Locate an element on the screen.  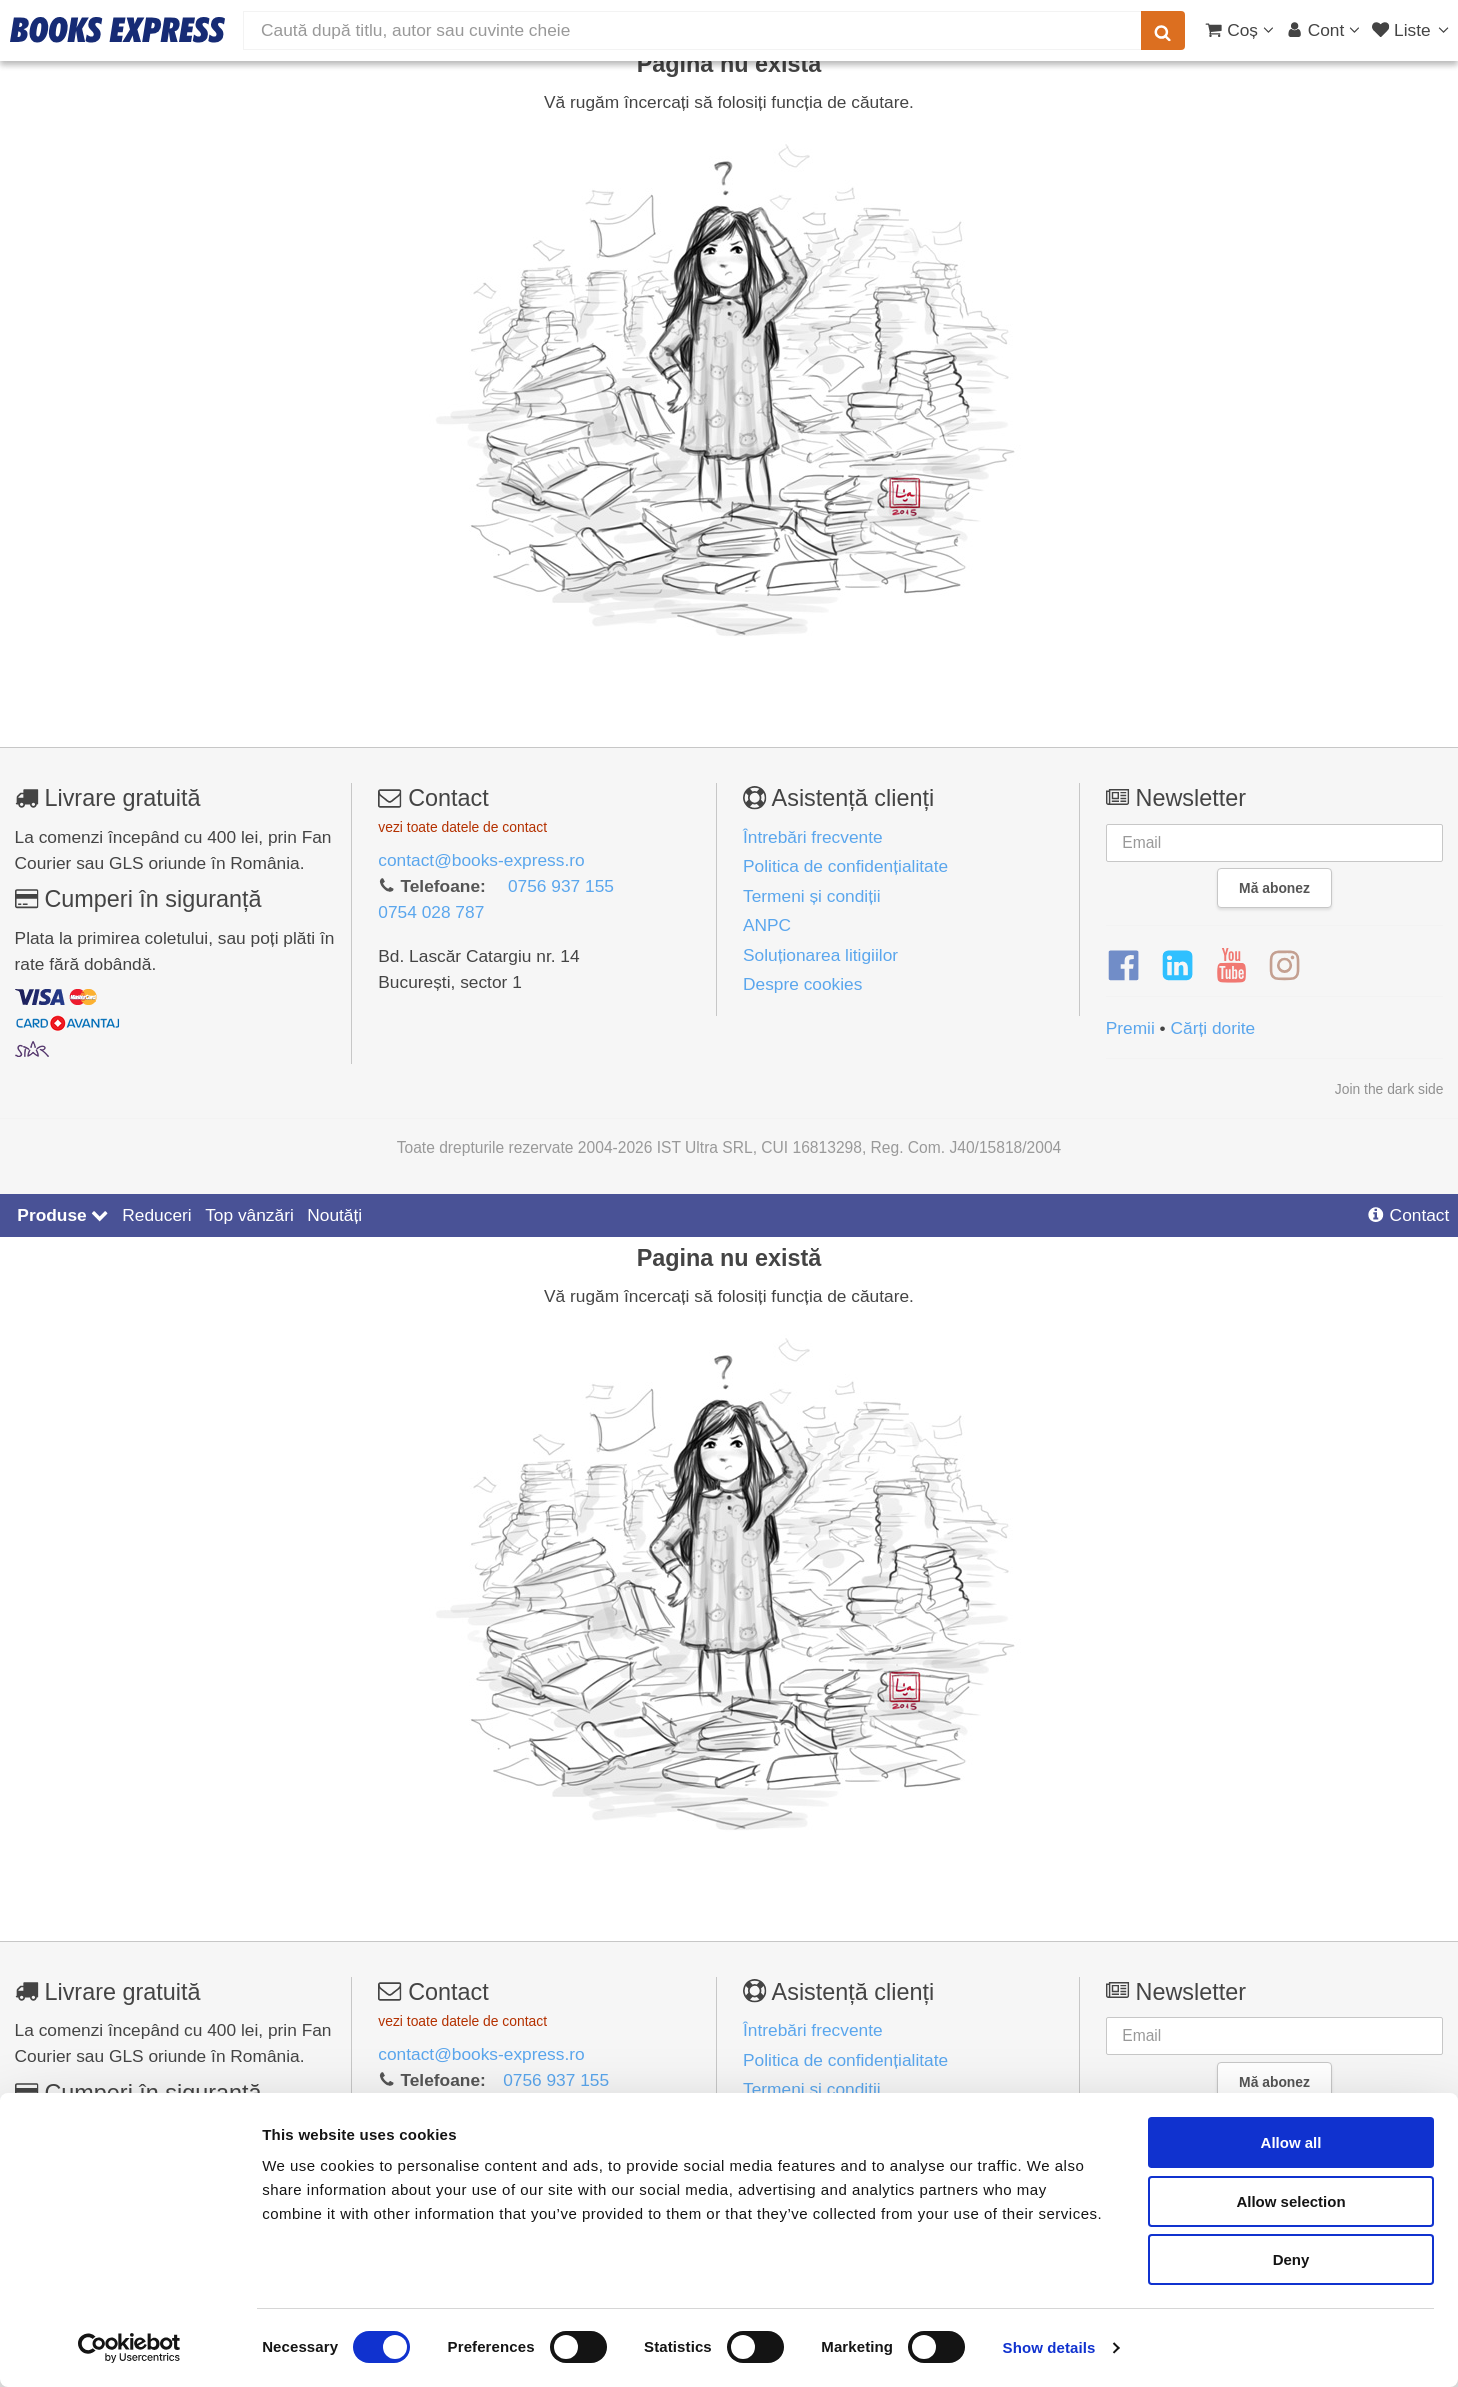
Allow all is located at coordinates (1291, 2142).